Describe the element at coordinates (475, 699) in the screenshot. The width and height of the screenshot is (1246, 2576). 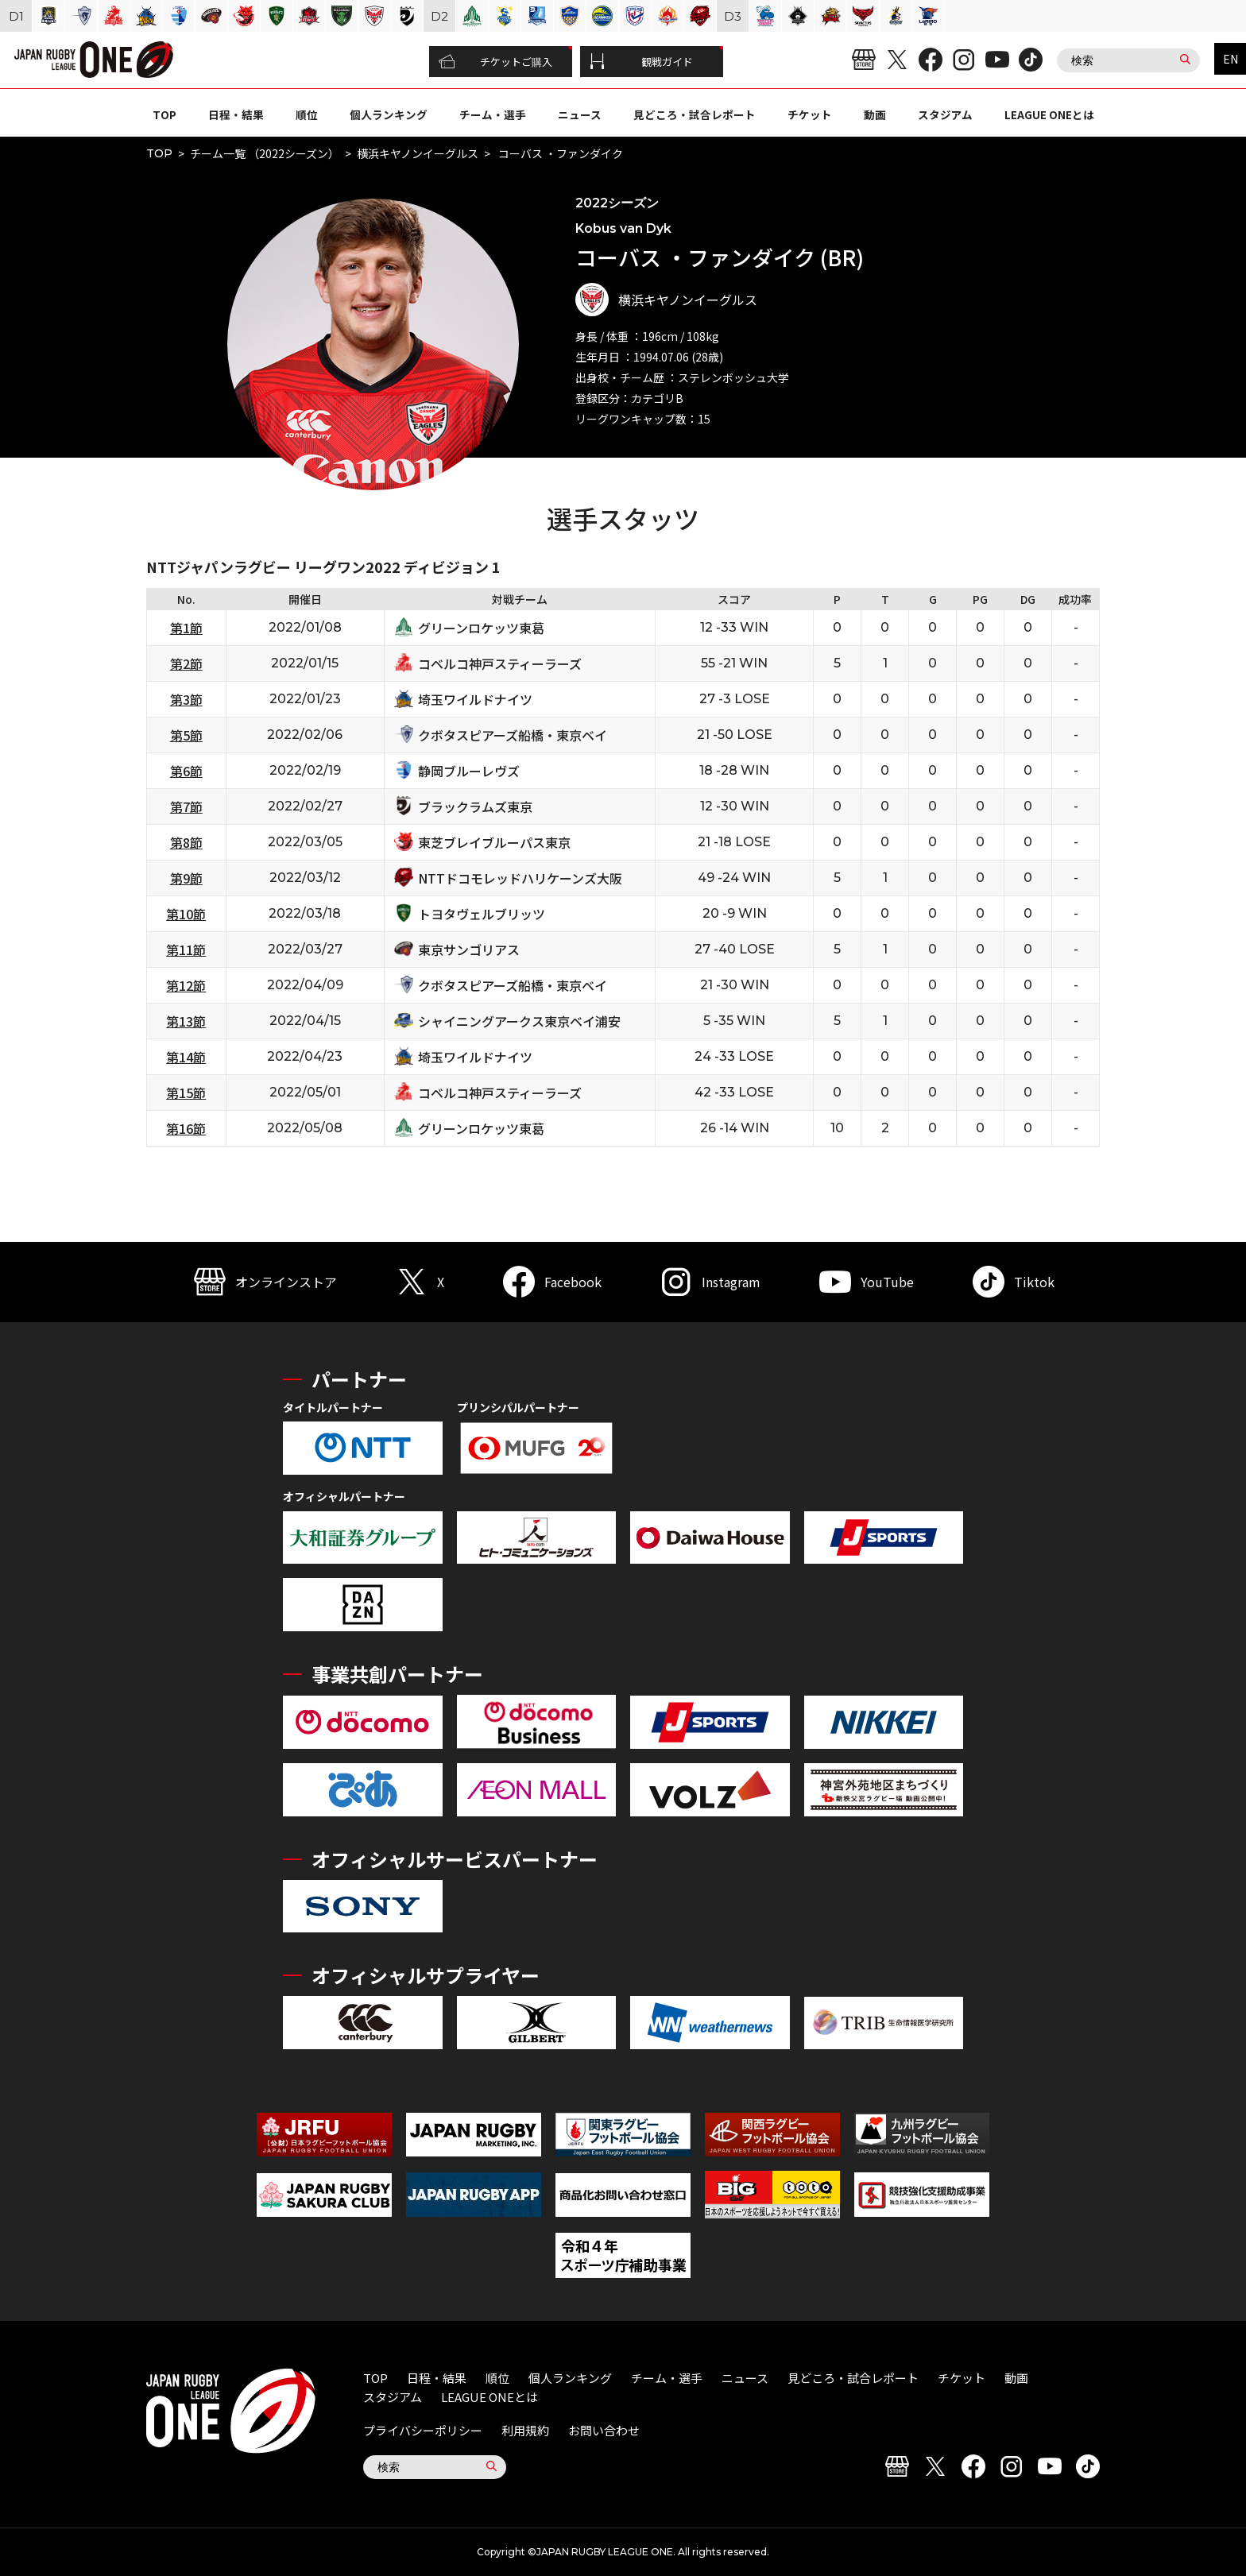
I see `埼玉ワイルドナイツ` at that location.